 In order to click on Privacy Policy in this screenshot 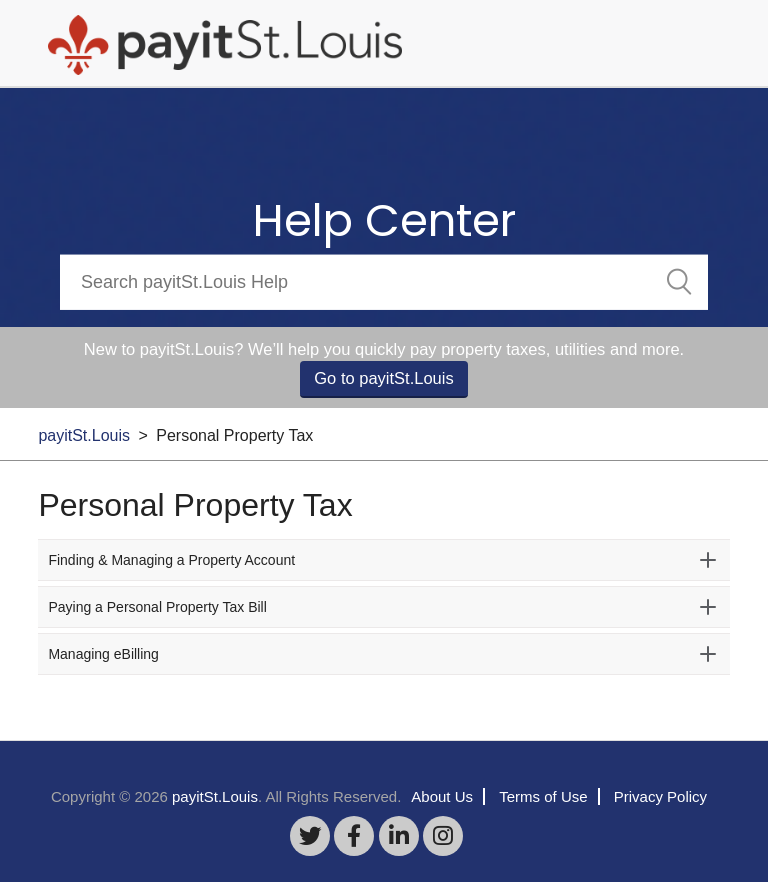, I will do `click(660, 796)`.